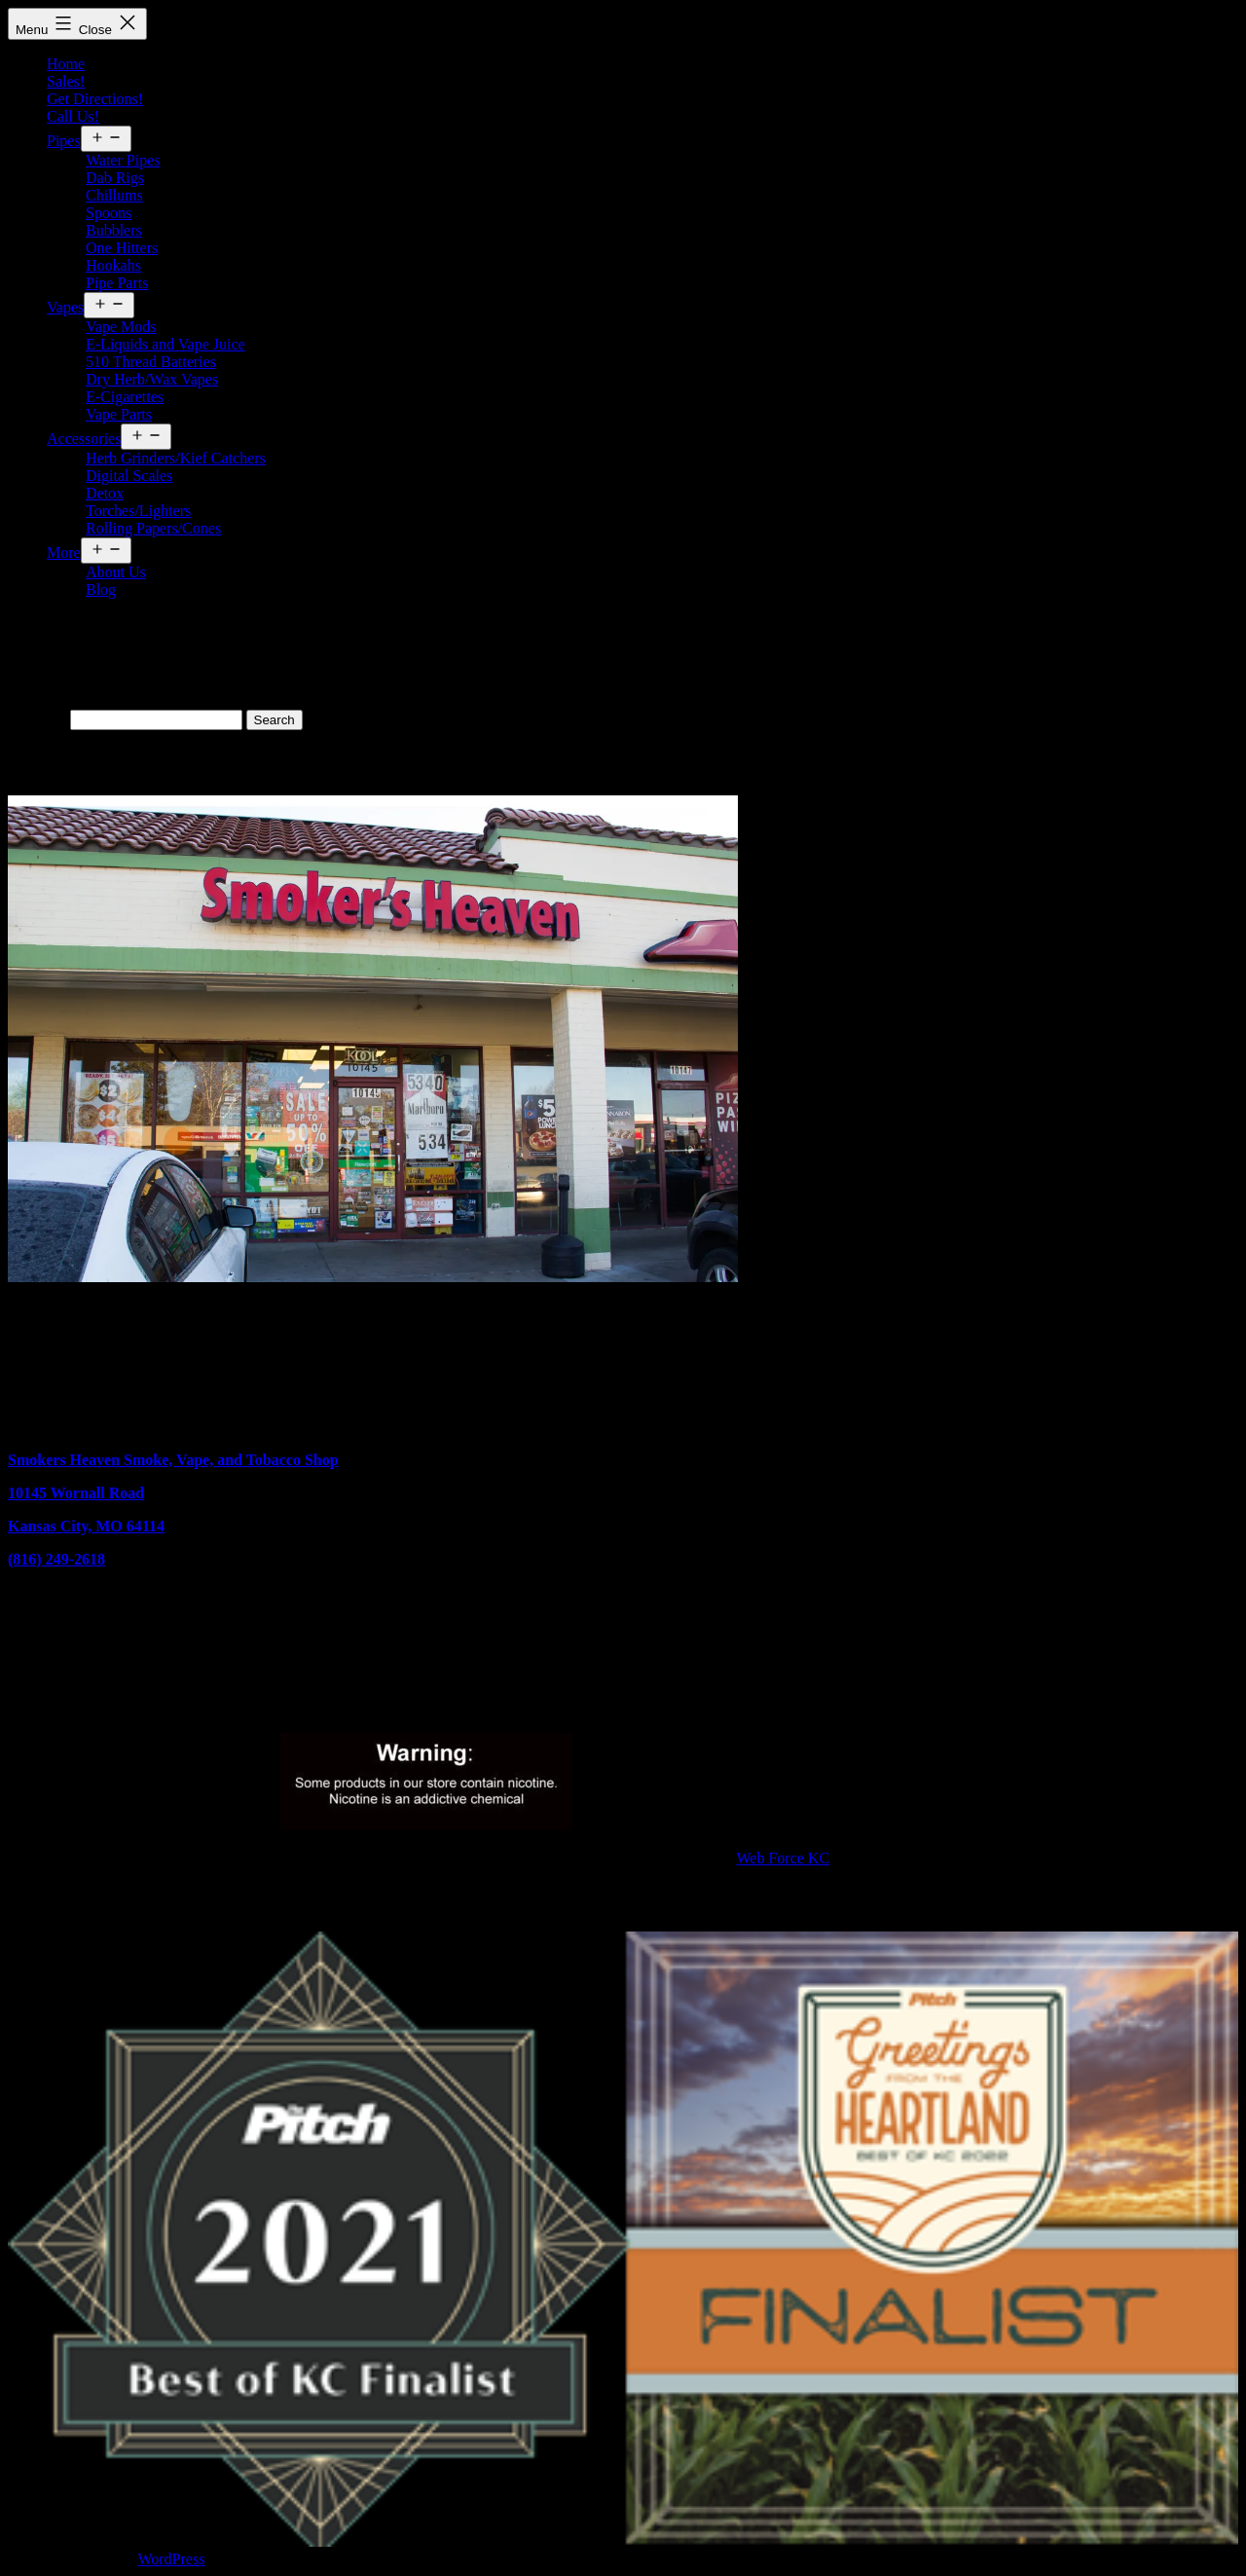  What do you see at coordinates (84, 438) in the screenshot?
I see `Accessories` at bounding box center [84, 438].